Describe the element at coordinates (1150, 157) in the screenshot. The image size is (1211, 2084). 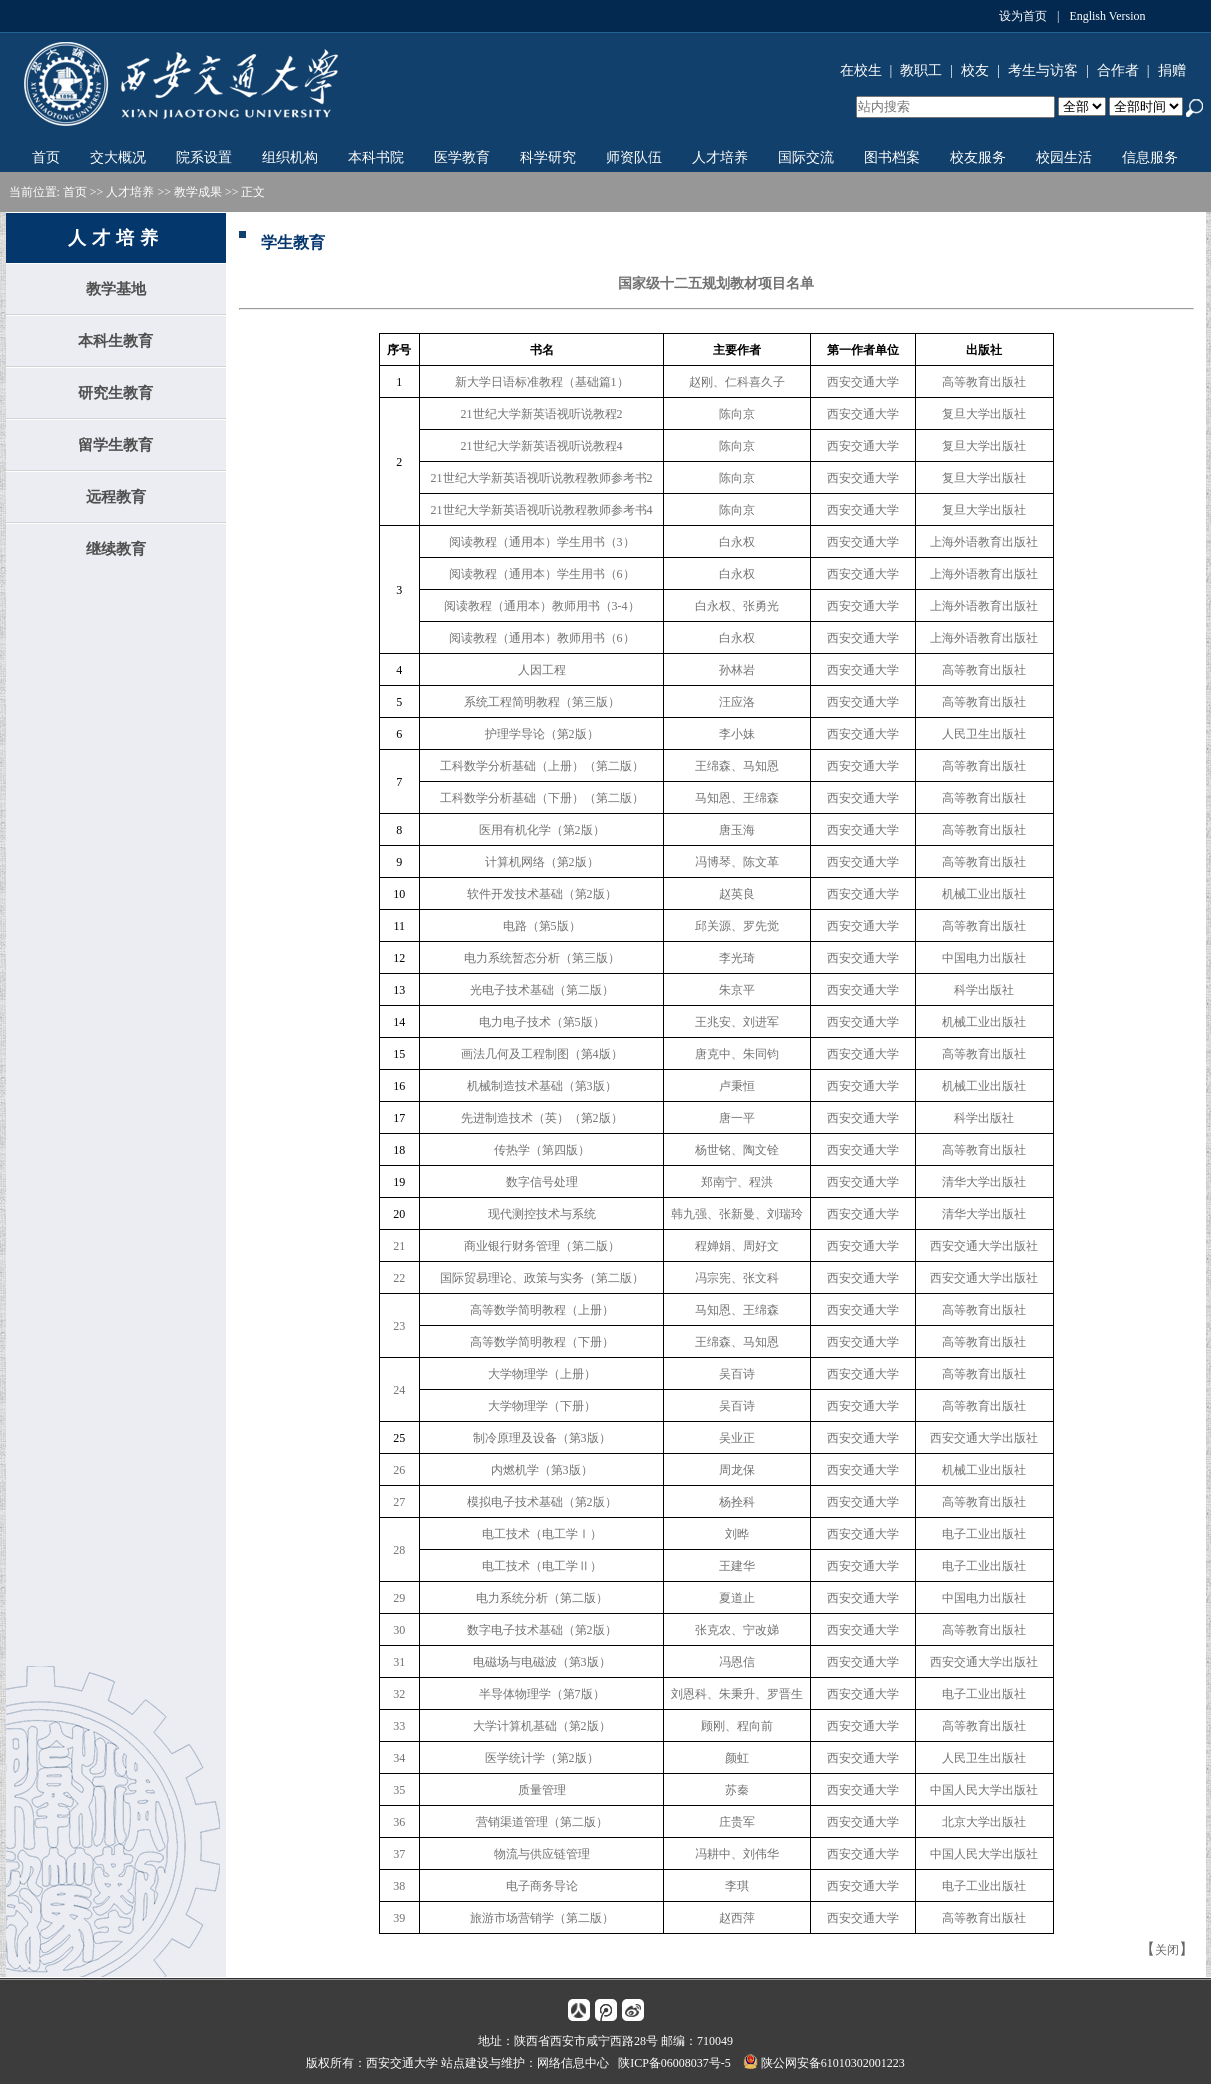
I see `信息服务` at that location.